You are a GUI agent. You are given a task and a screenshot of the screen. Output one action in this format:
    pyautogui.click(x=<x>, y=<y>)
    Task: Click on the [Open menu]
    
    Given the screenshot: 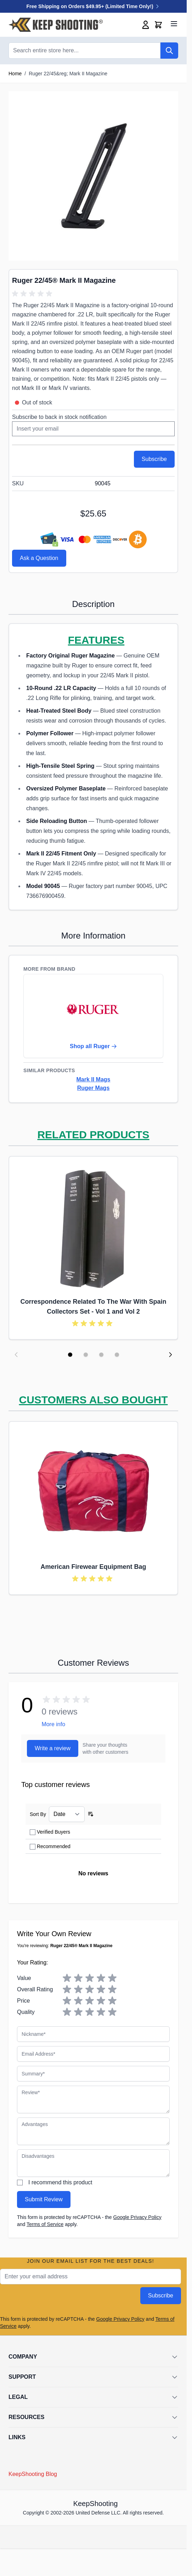 What is the action you would take?
    pyautogui.click(x=174, y=23)
    